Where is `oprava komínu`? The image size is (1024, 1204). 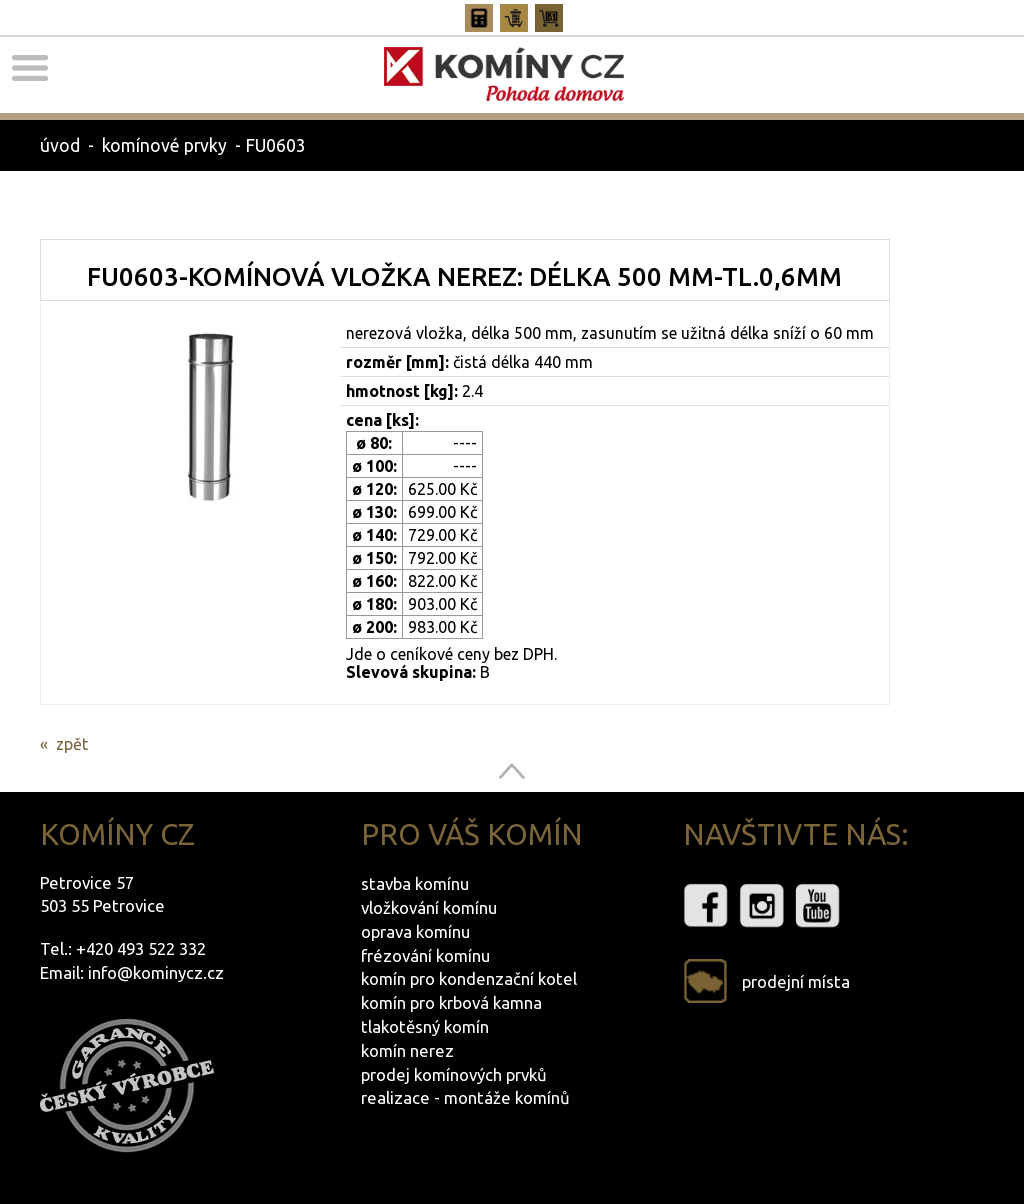
oprava komínu is located at coordinates (415, 931).